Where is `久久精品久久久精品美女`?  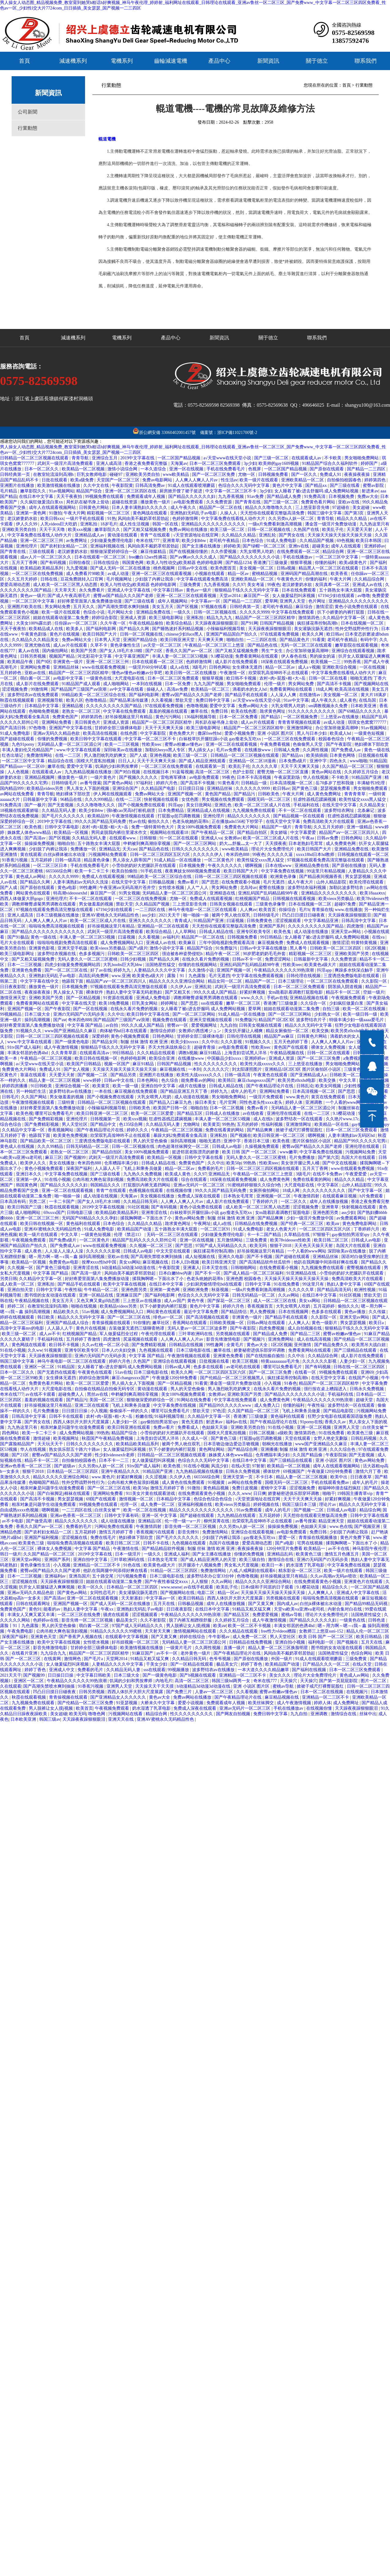 久久精品久久久精品美女 is located at coordinates (36, 639).